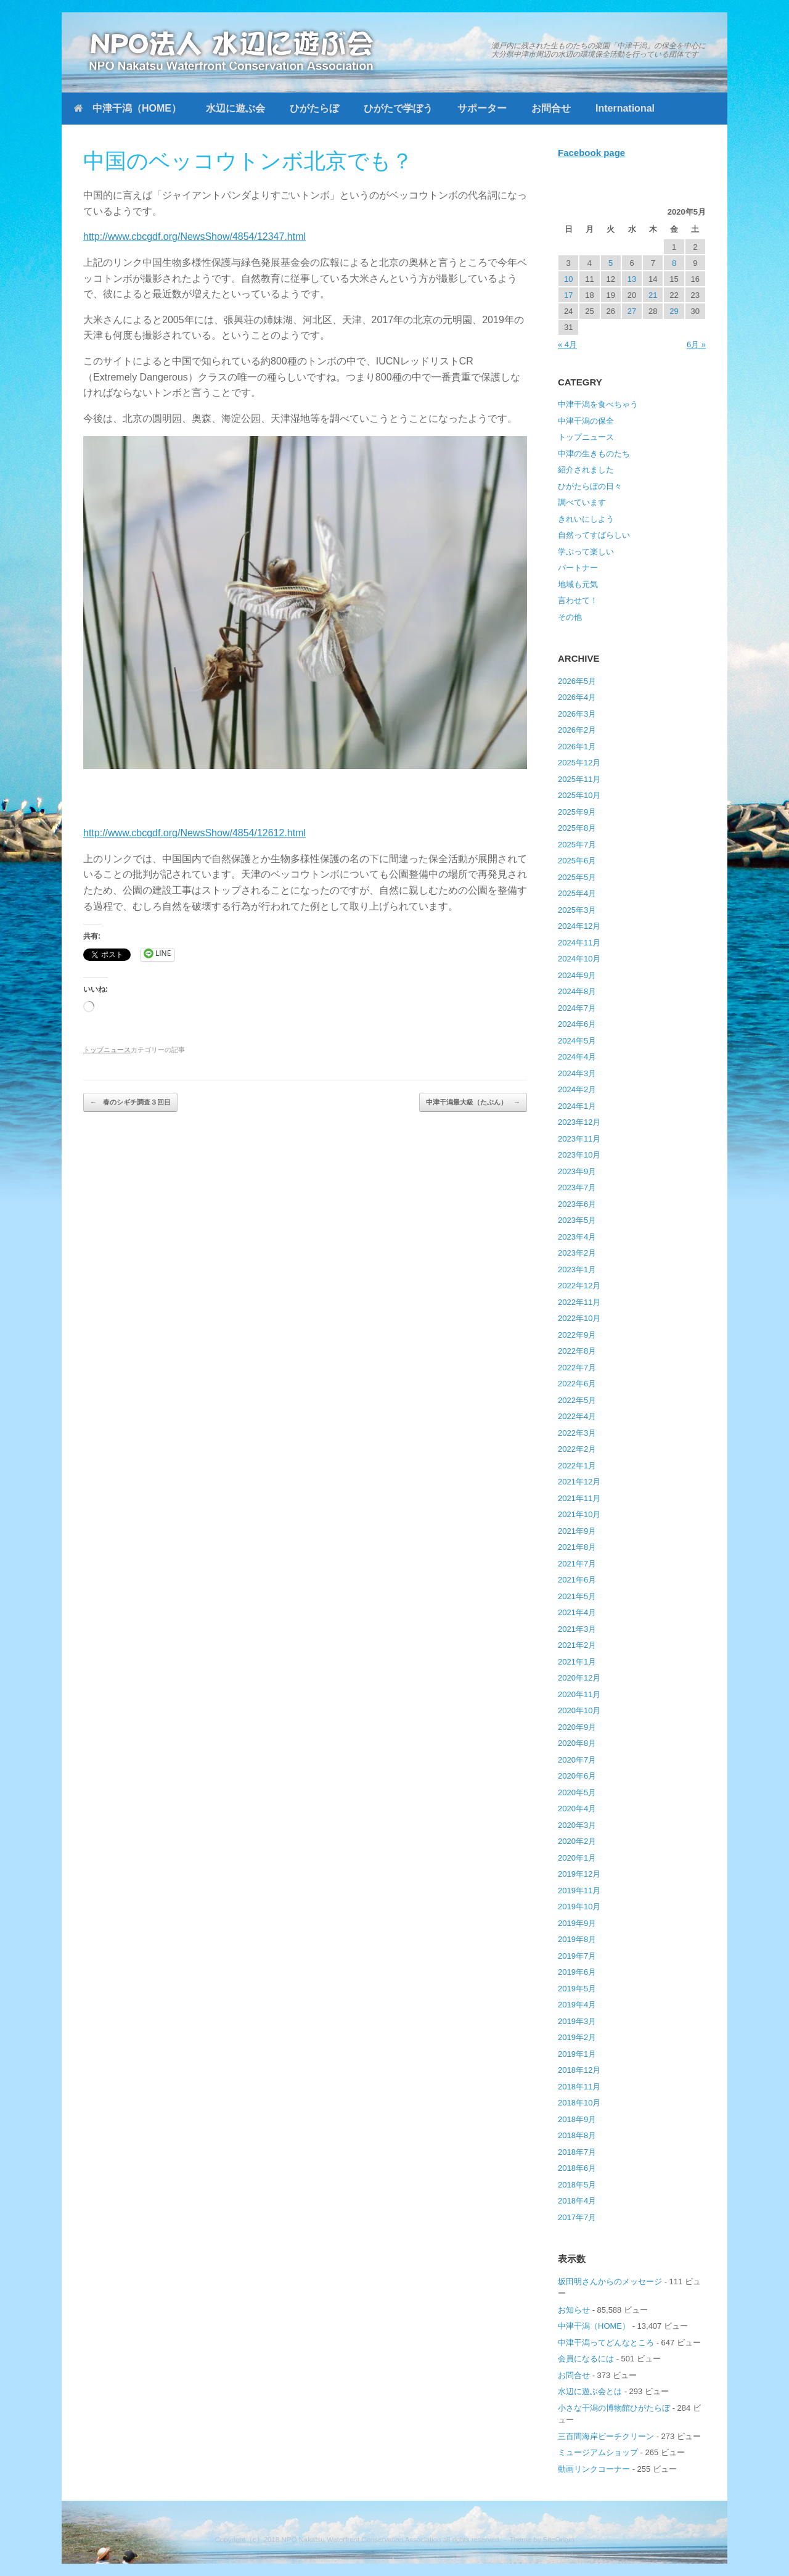 This screenshot has height=2576, width=789. What do you see at coordinates (398, 108) in the screenshot?
I see `ひがたで学ぼう` at bounding box center [398, 108].